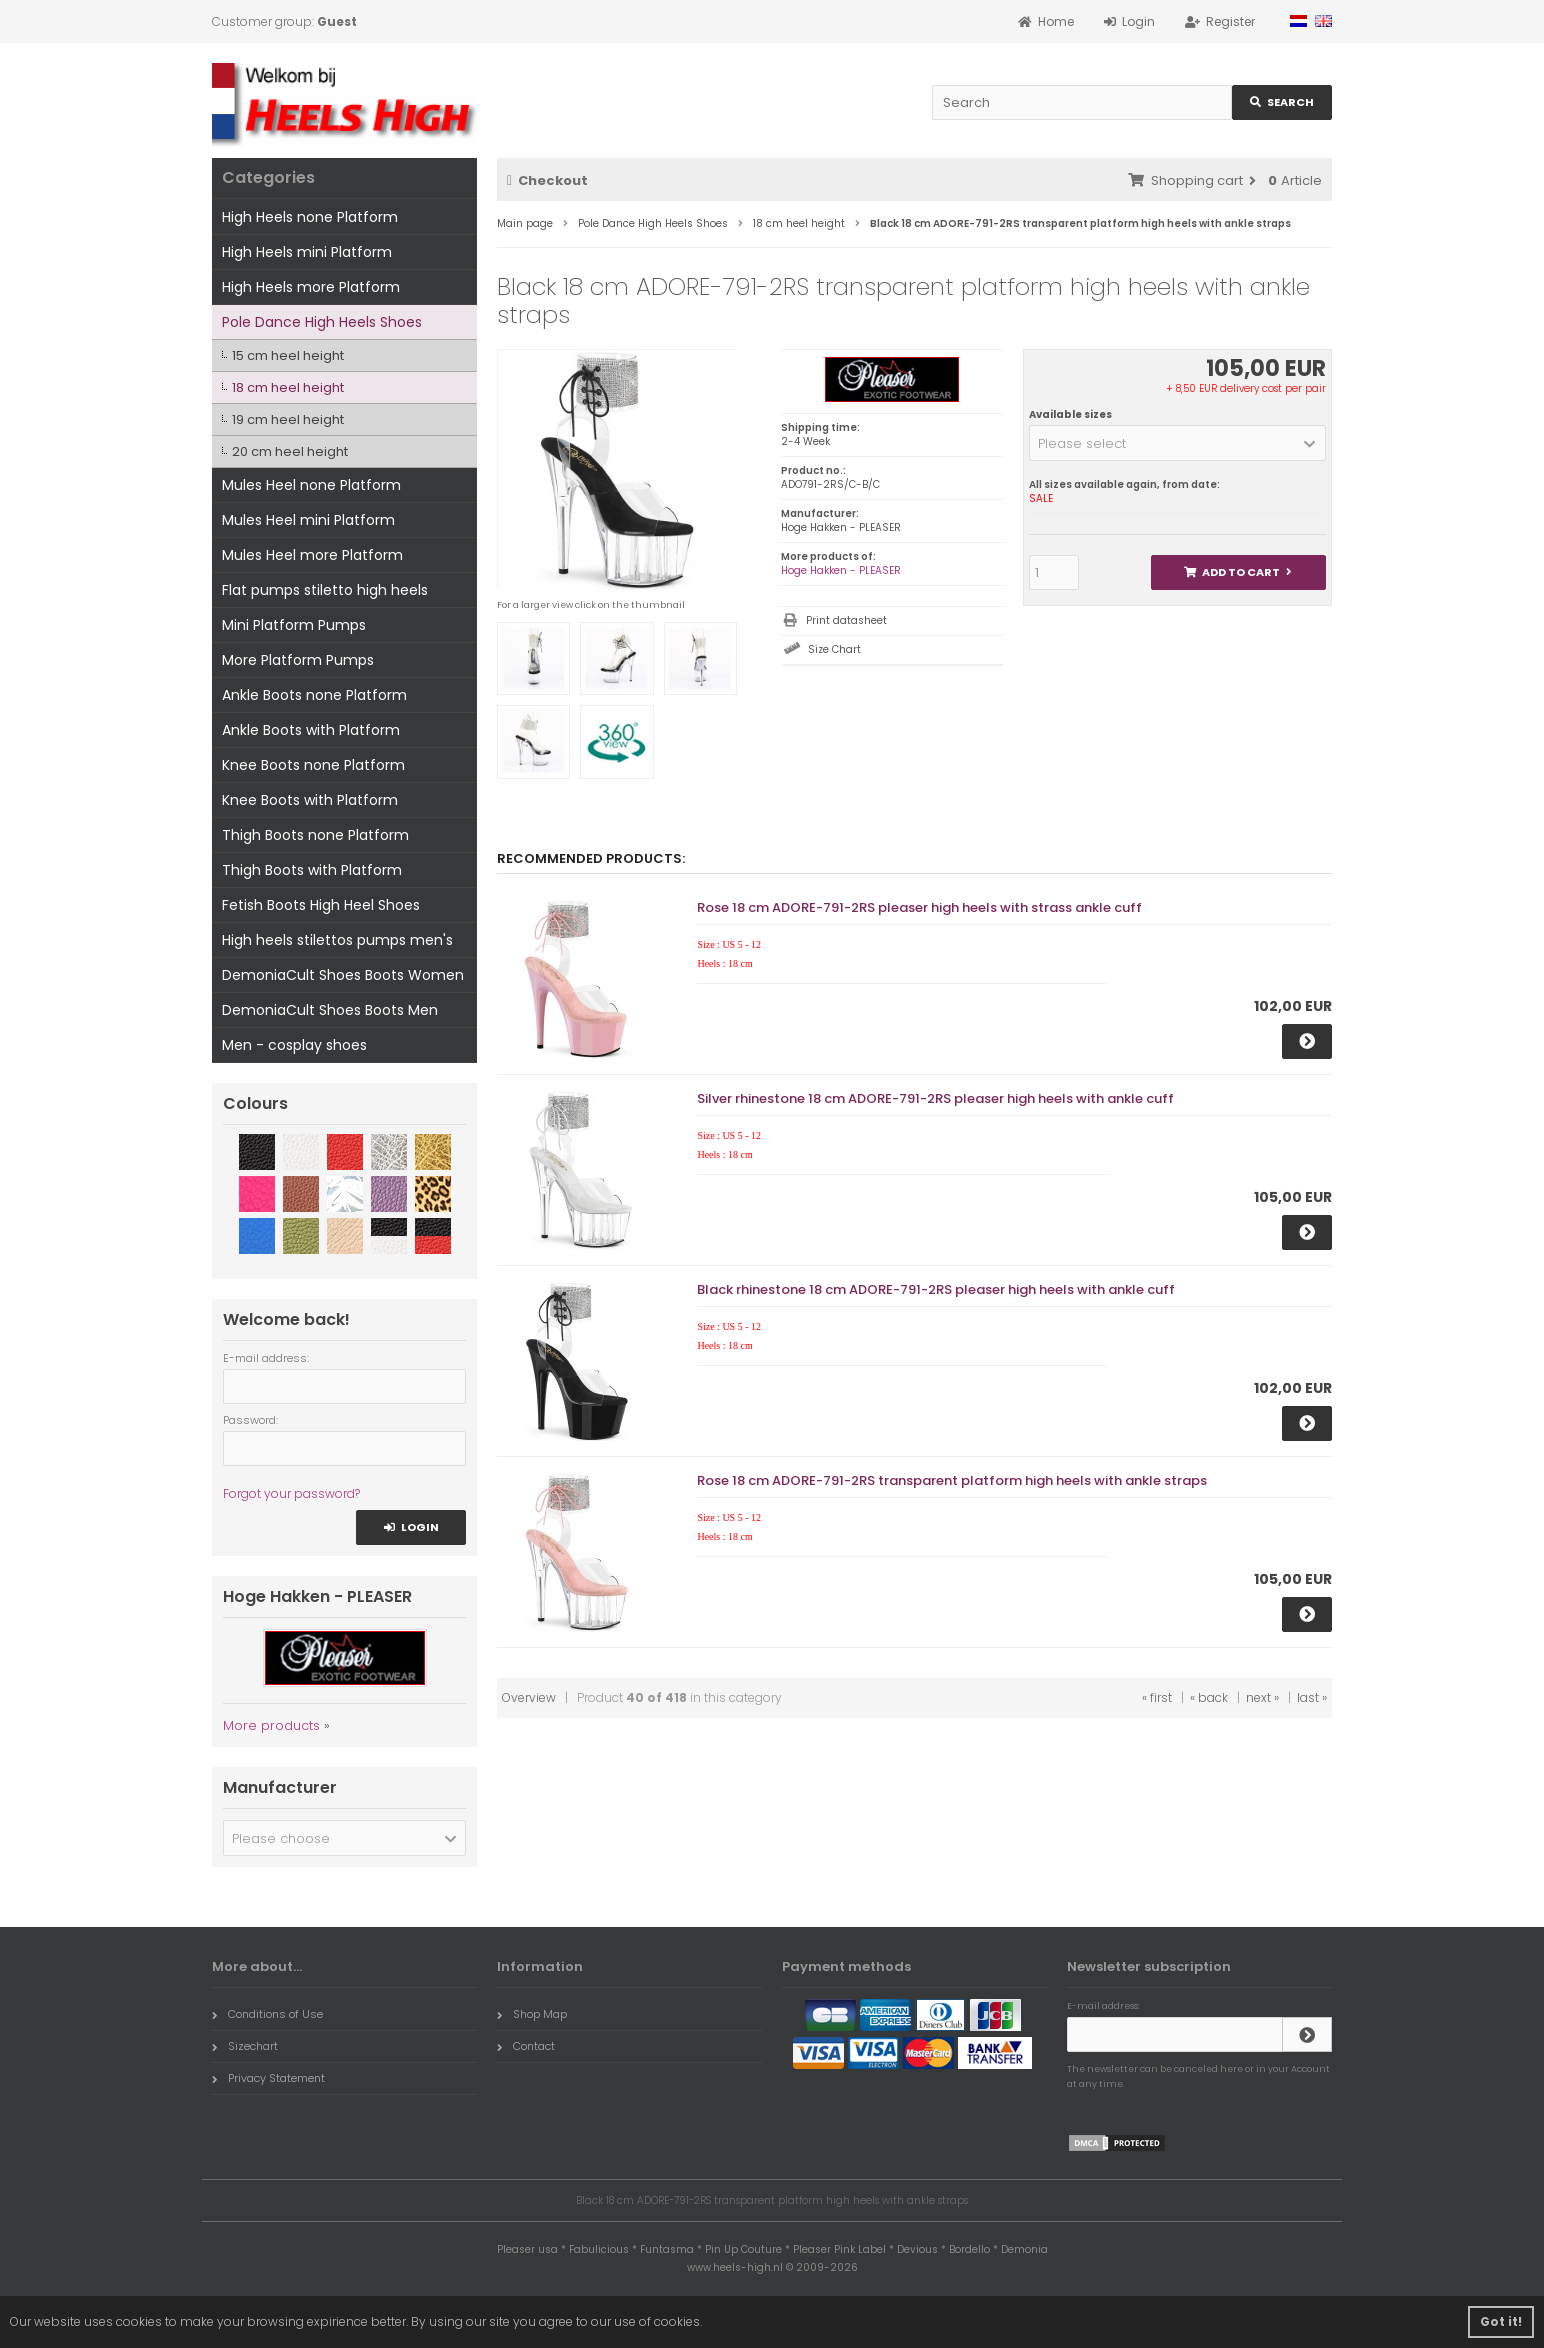  What do you see at coordinates (308, 520) in the screenshot?
I see `Mules Heel mini Platform` at bounding box center [308, 520].